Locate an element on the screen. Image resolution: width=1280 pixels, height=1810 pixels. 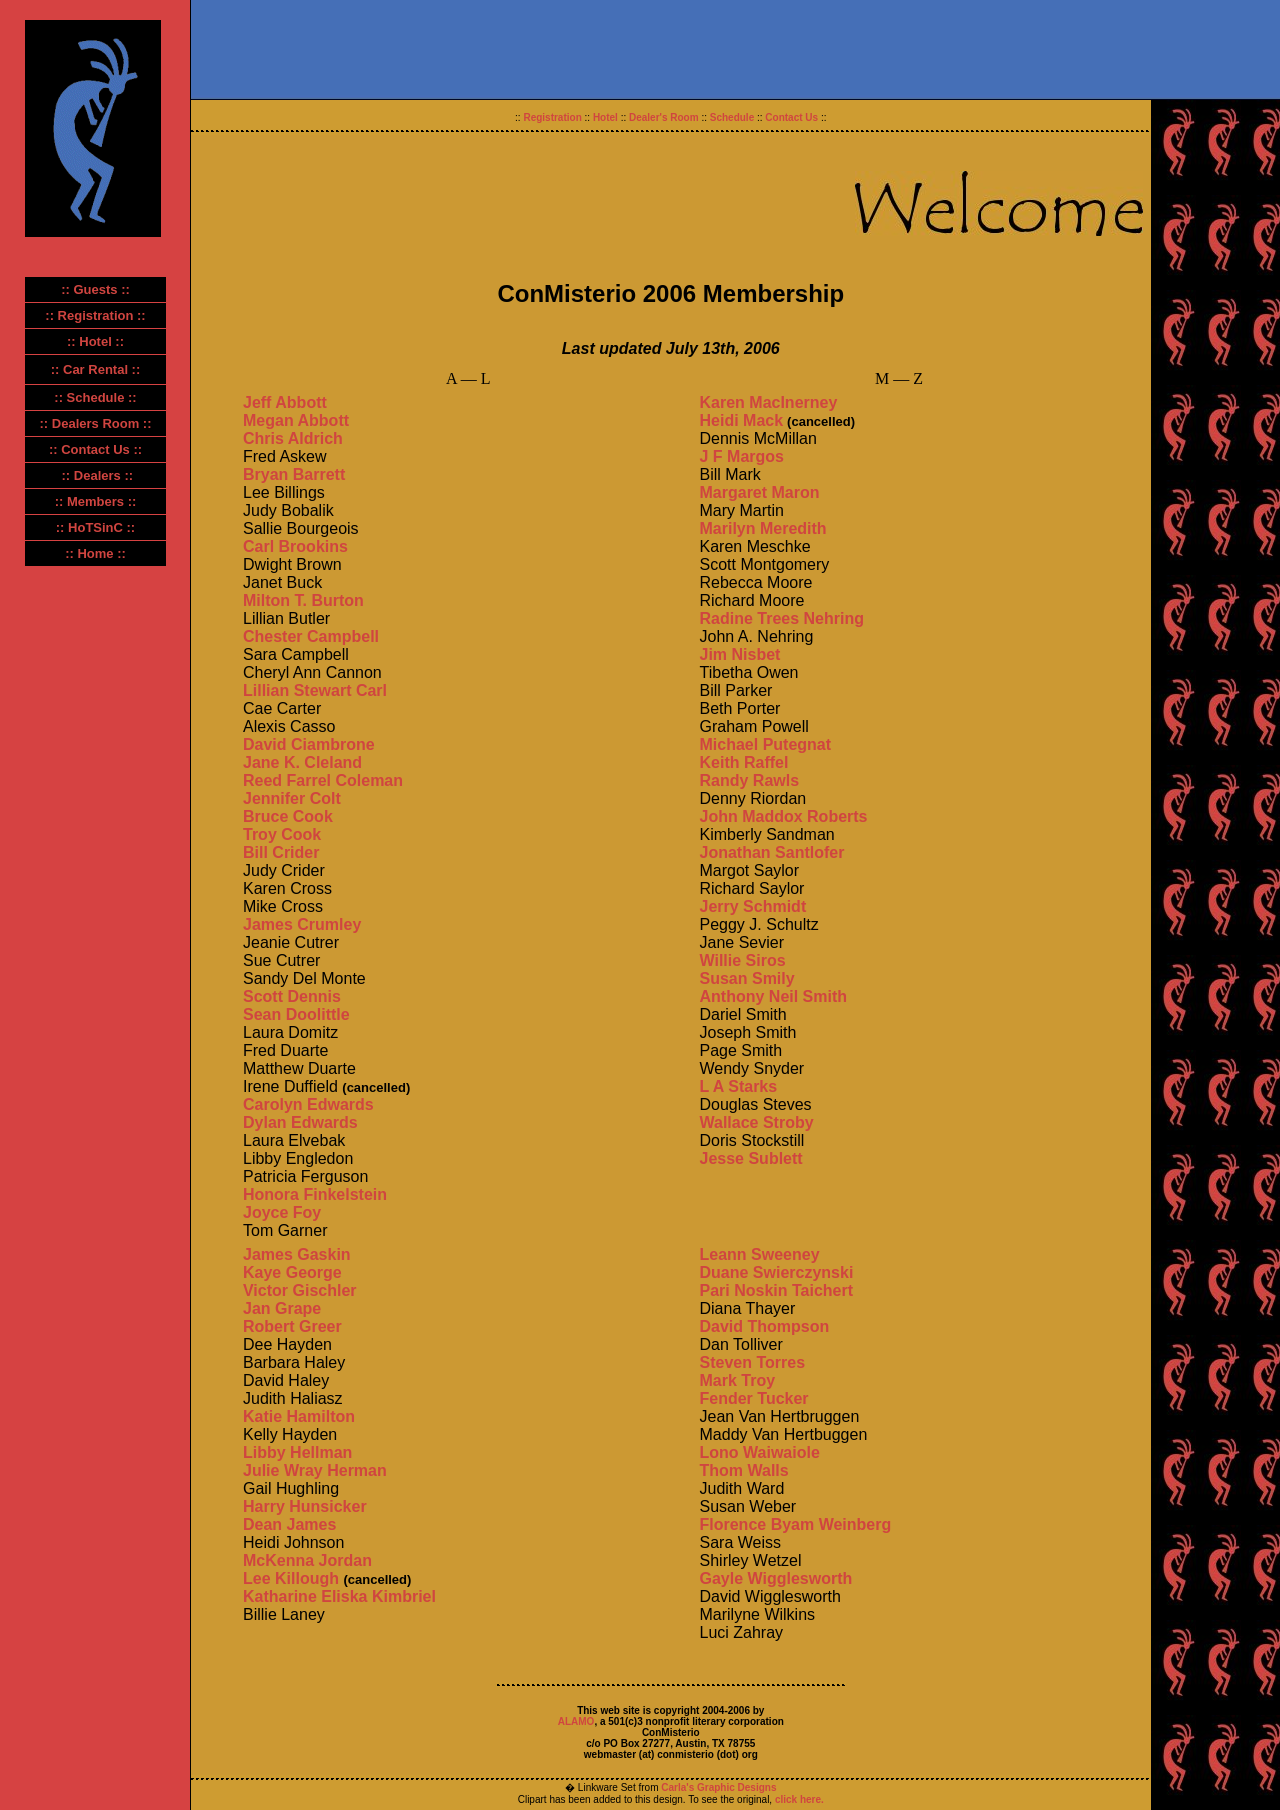
Carla's Graphic Designs is located at coordinates (718, 1787).